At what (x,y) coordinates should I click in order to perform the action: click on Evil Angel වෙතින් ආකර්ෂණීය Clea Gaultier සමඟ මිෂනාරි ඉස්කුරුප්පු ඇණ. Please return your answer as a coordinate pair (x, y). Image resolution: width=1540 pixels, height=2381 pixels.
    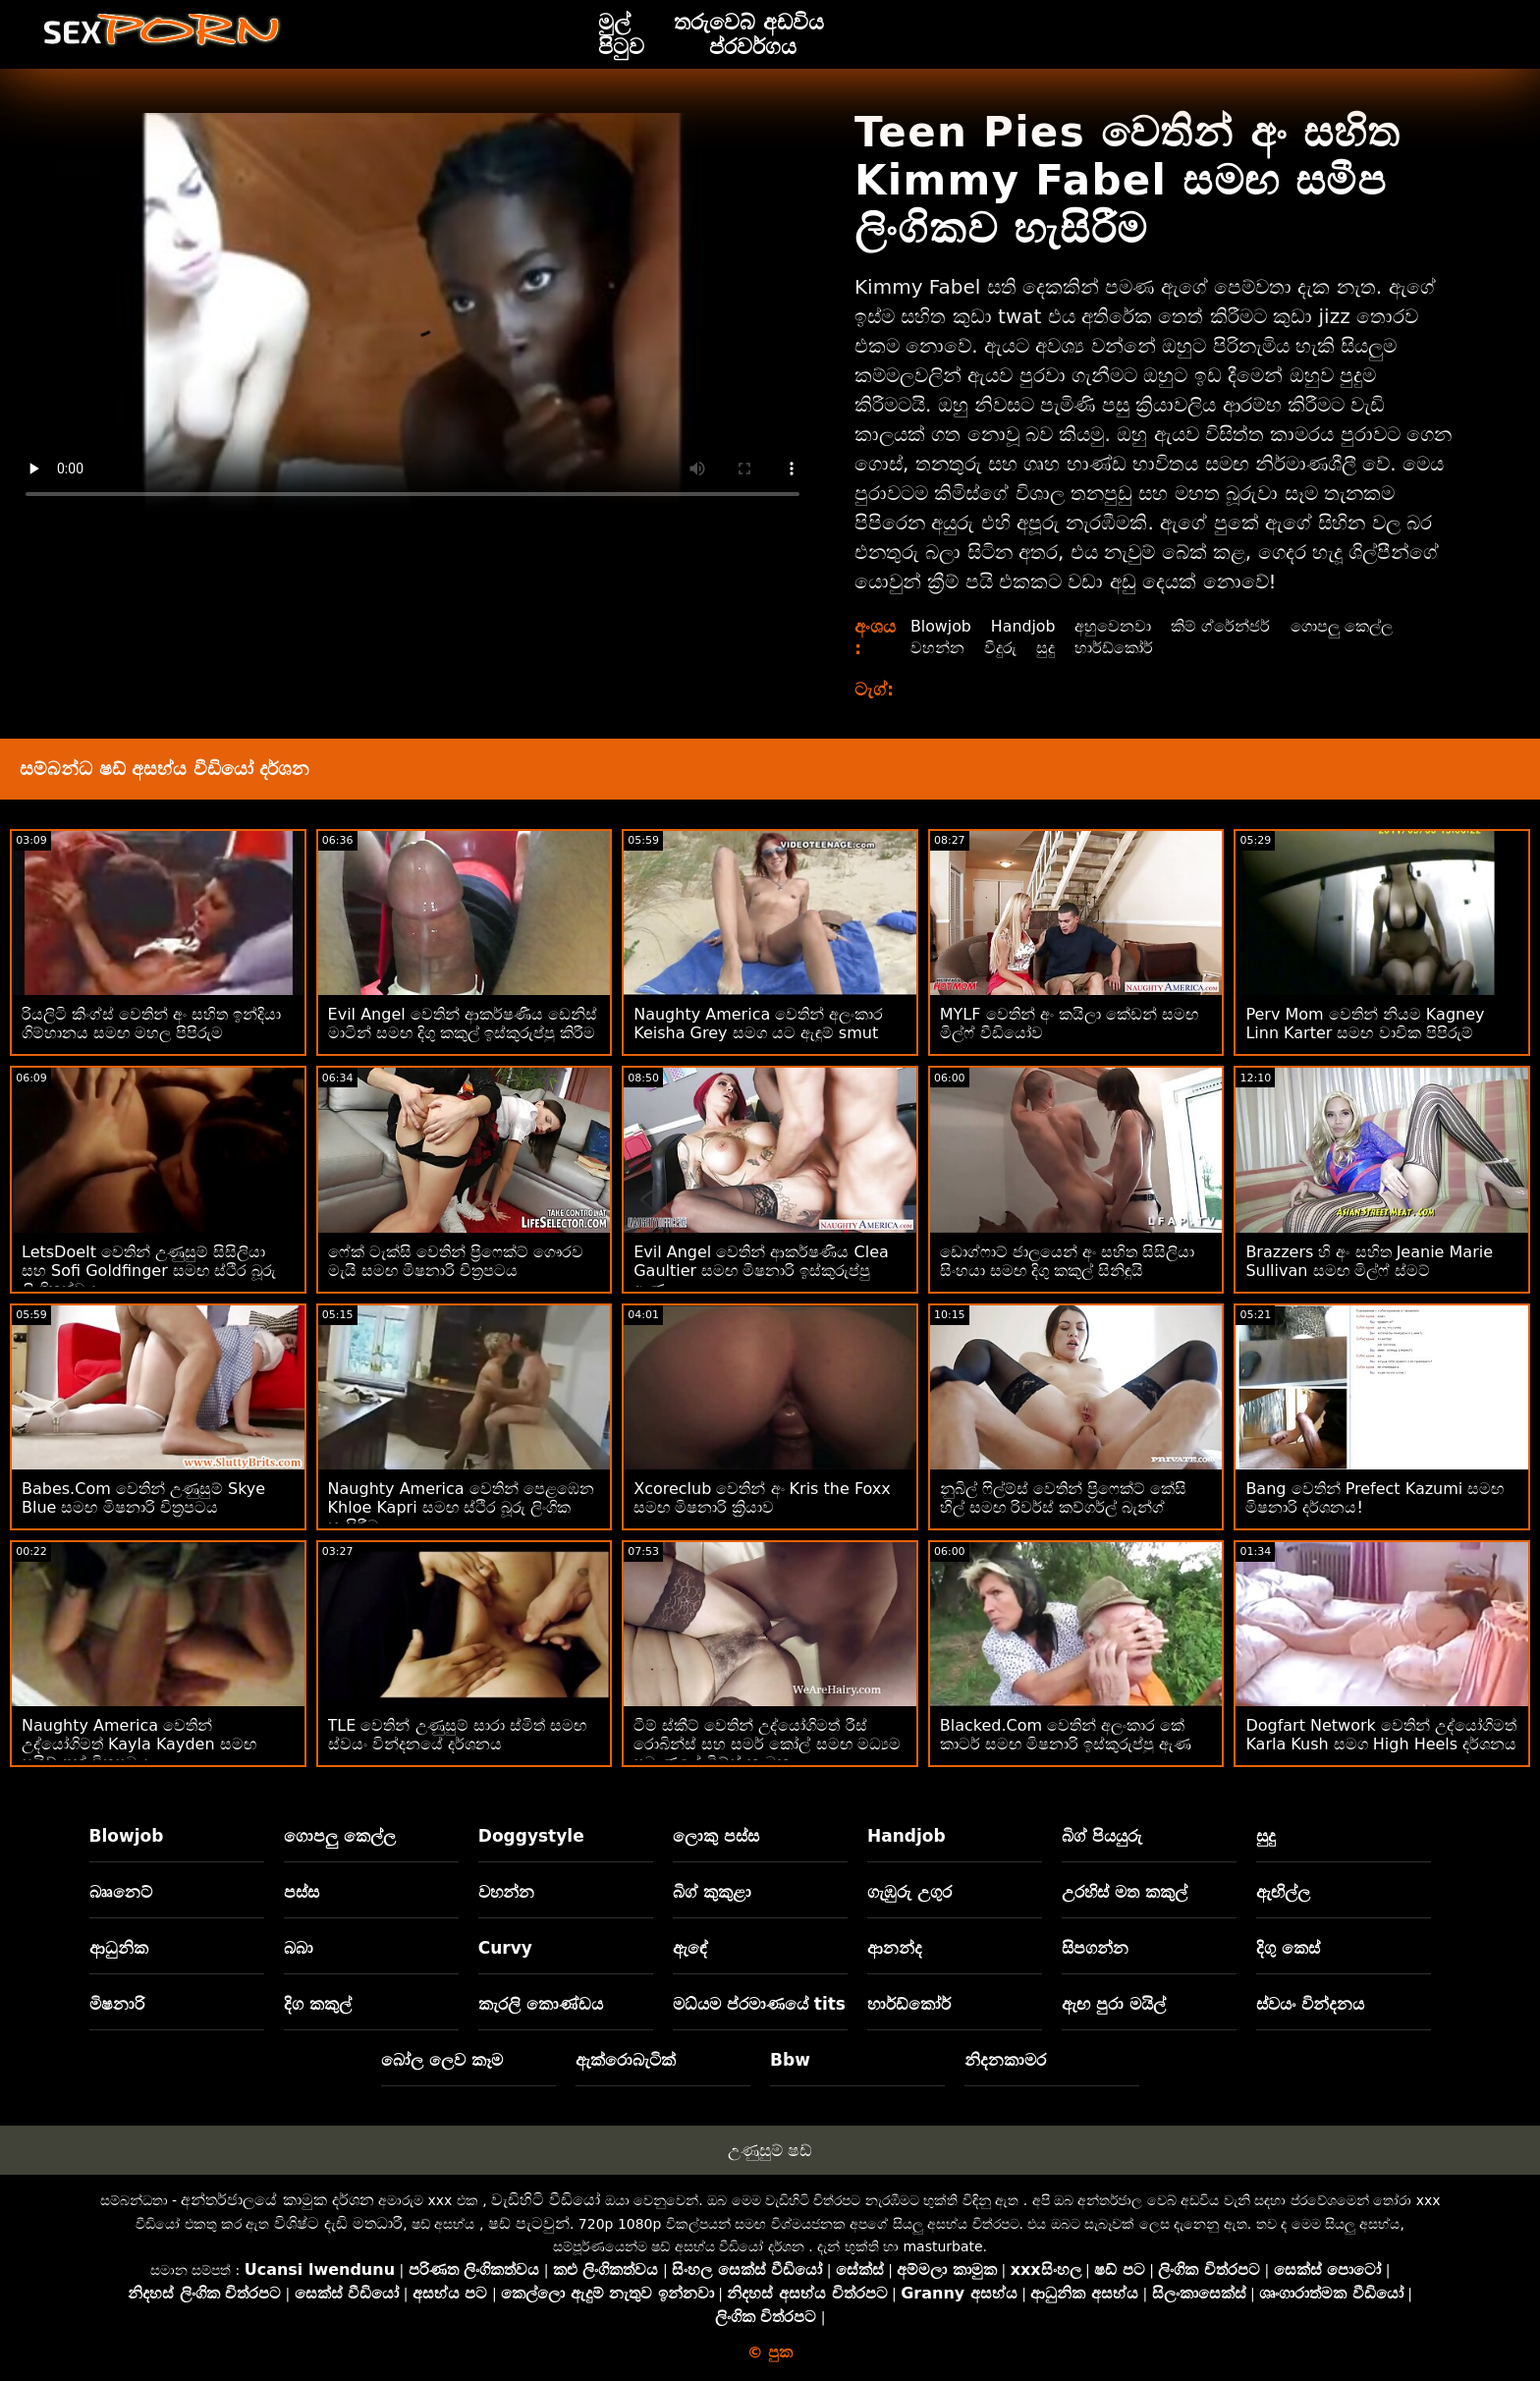
    Looking at the image, I should click on (761, 1271).